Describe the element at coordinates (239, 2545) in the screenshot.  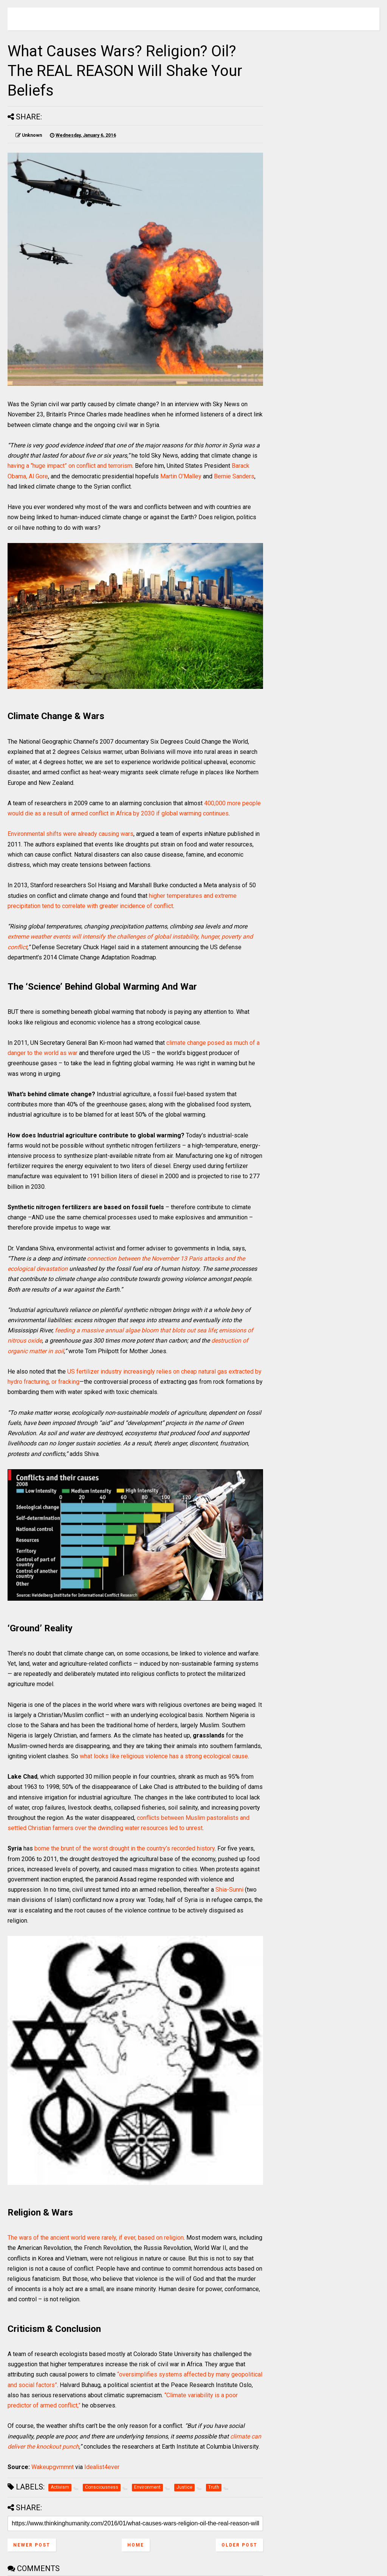
I see `Older Post` at that location.